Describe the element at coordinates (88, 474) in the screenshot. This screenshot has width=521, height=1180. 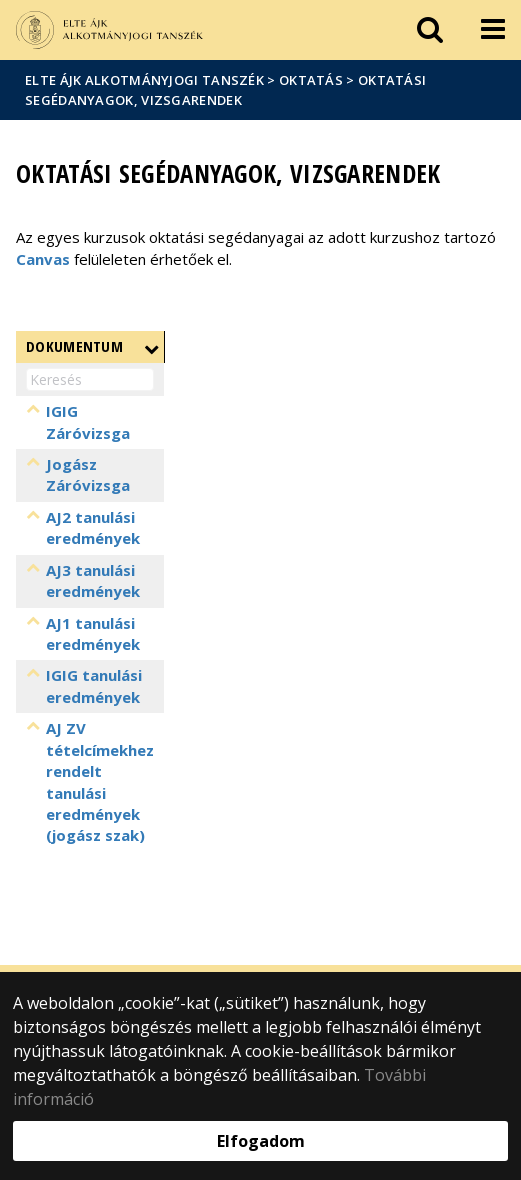
I see `Jogász Záróvizsga` at that location.